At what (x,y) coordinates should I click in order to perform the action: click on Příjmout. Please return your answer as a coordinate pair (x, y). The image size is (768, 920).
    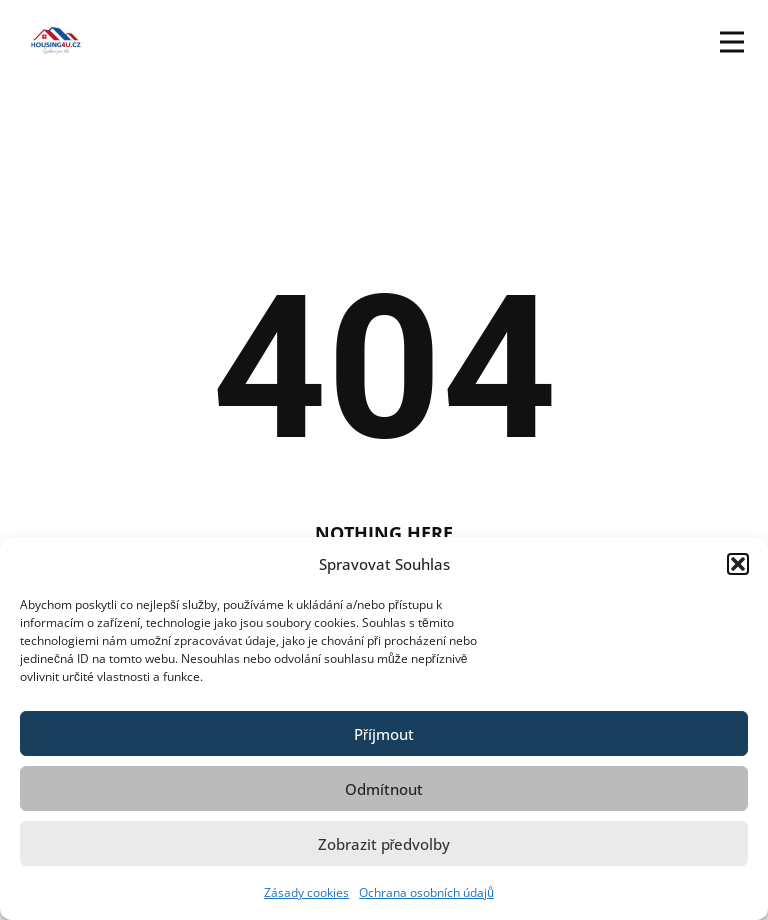
    Looking at the image, I should click on (384, 734).